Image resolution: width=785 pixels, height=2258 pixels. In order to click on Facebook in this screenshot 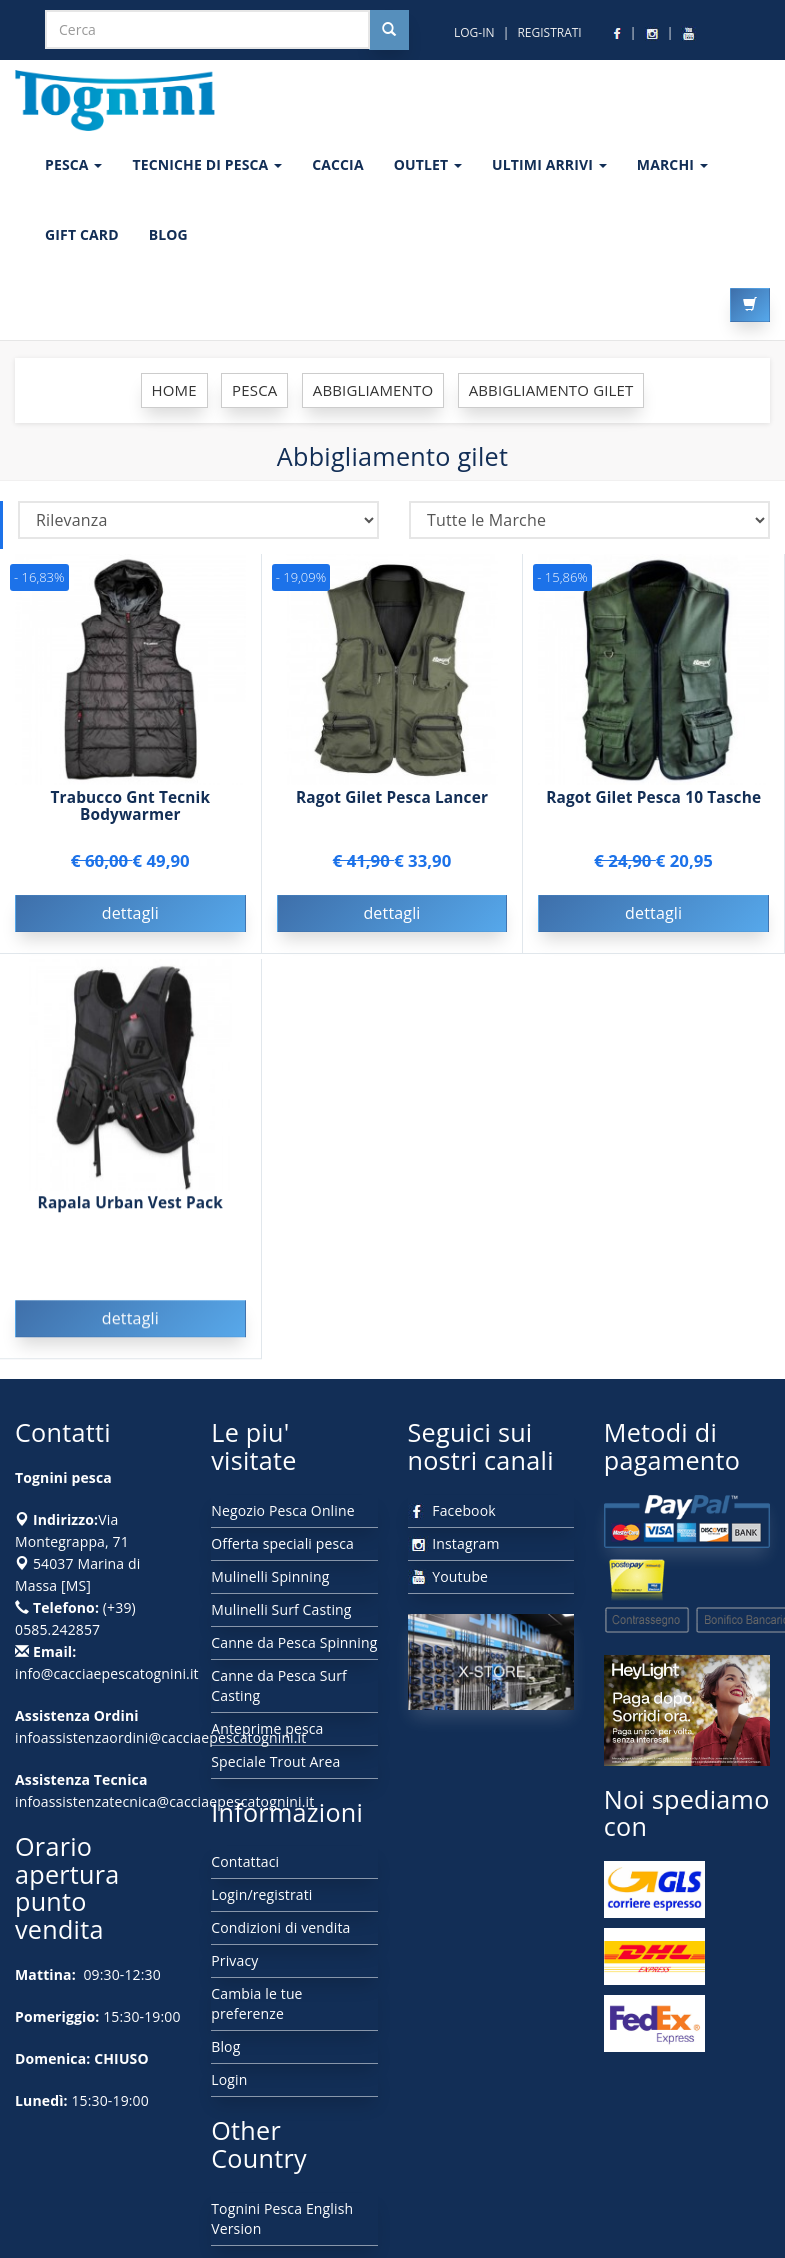, I will do `click(452, 1510)`.